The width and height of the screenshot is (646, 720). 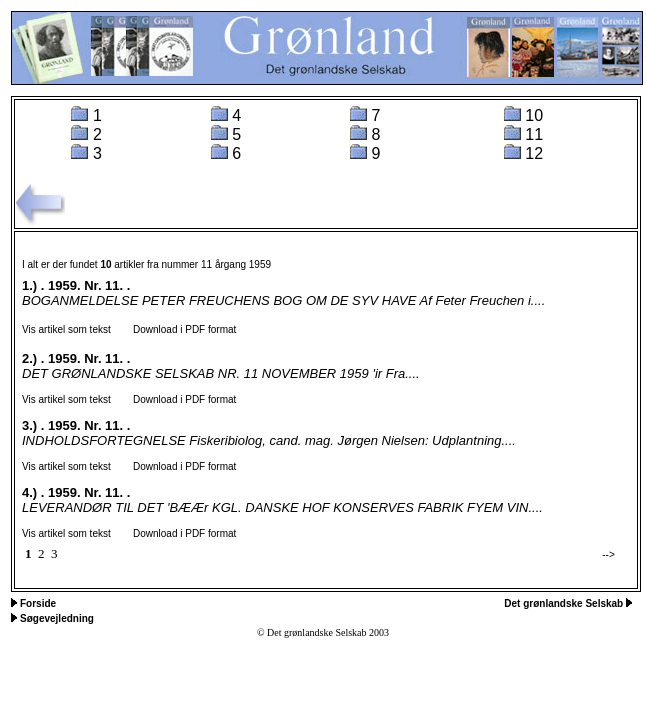 I want to click on 11, so click(x=534, y=134).